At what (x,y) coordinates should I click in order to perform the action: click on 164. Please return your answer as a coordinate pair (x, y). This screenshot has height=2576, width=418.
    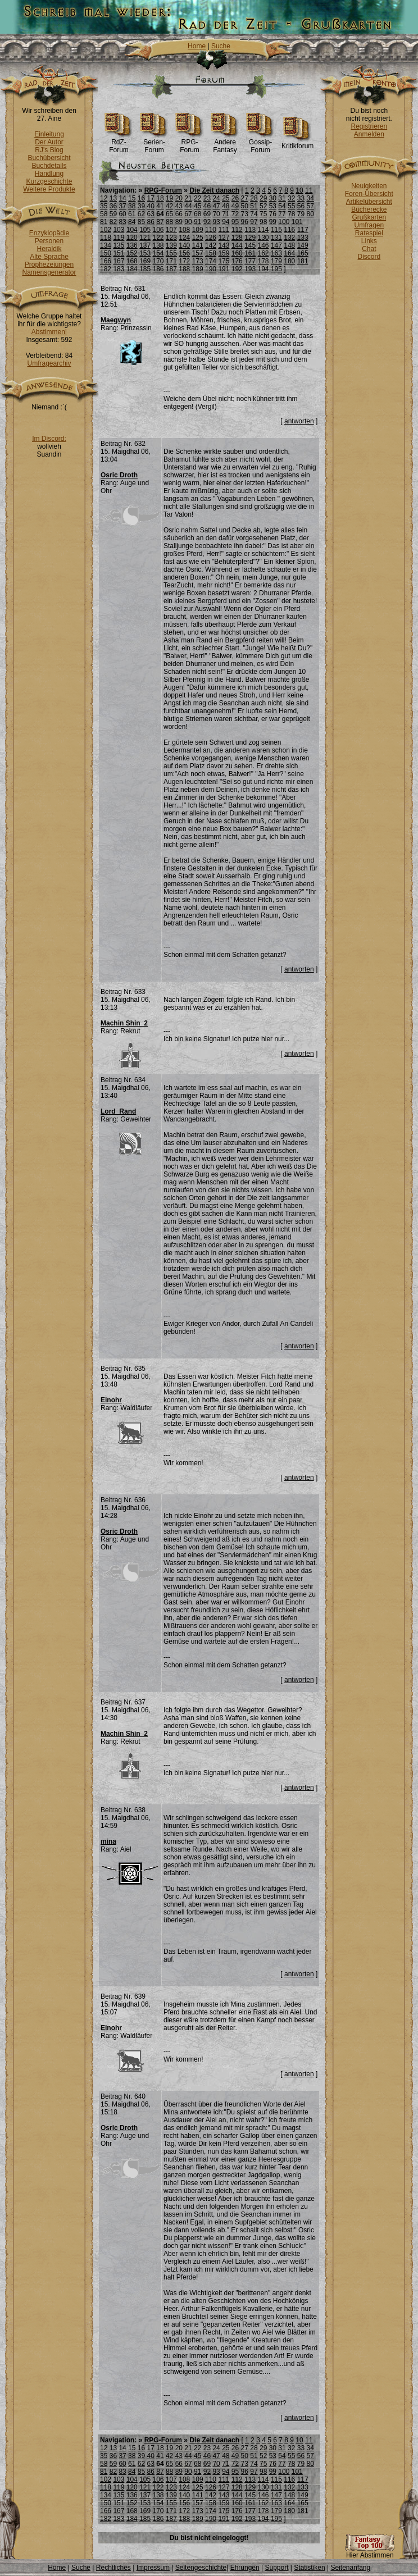
    Looking at the image, I should click on (289, 253).